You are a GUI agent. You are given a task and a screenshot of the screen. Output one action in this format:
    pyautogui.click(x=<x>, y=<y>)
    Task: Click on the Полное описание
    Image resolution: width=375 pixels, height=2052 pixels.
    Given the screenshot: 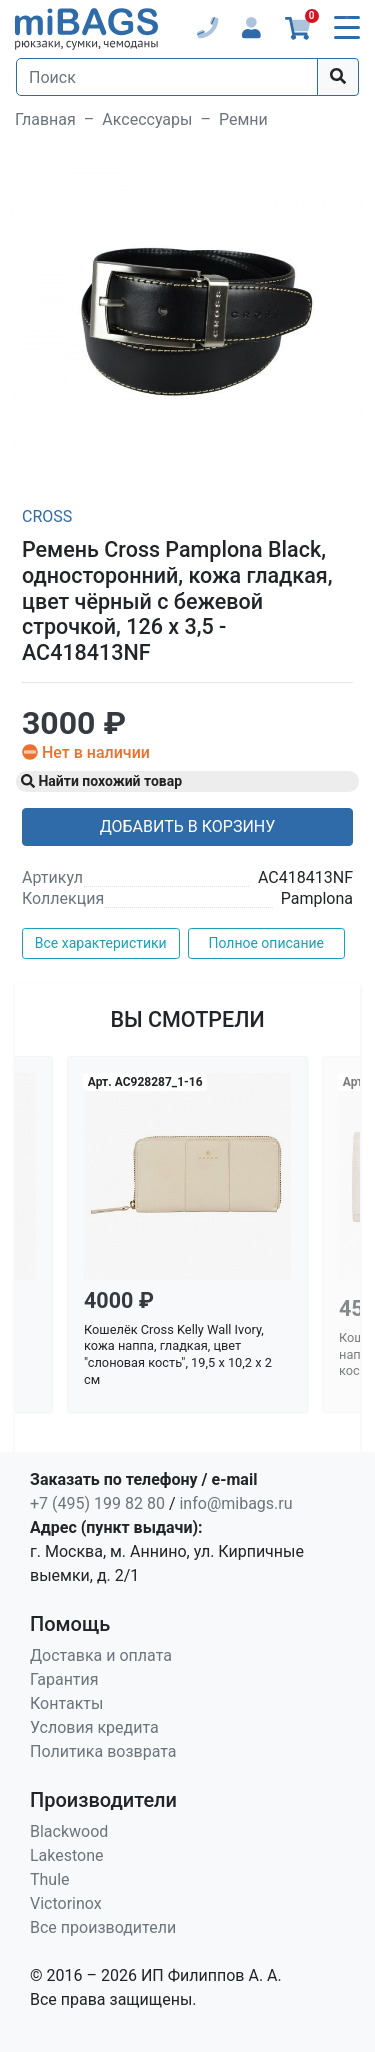 What is the action you would take?
    pyautogui.click(x=266, y=943)
    